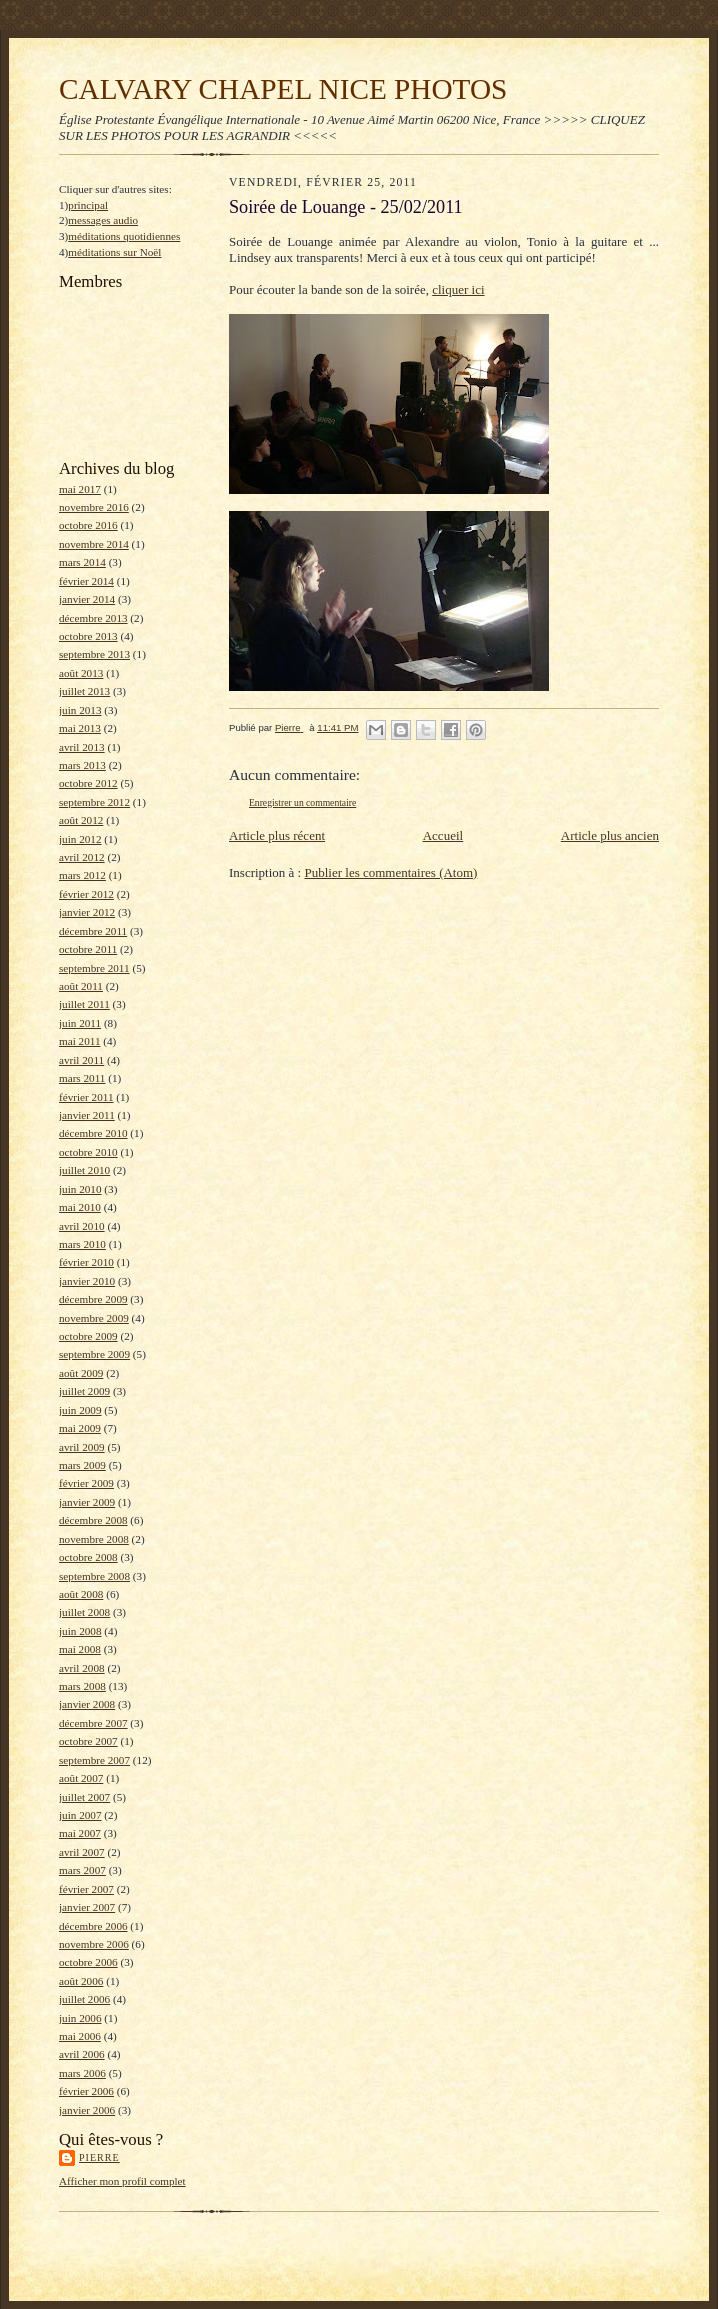  I want to click on octobre 2010, so click(88, 1152).